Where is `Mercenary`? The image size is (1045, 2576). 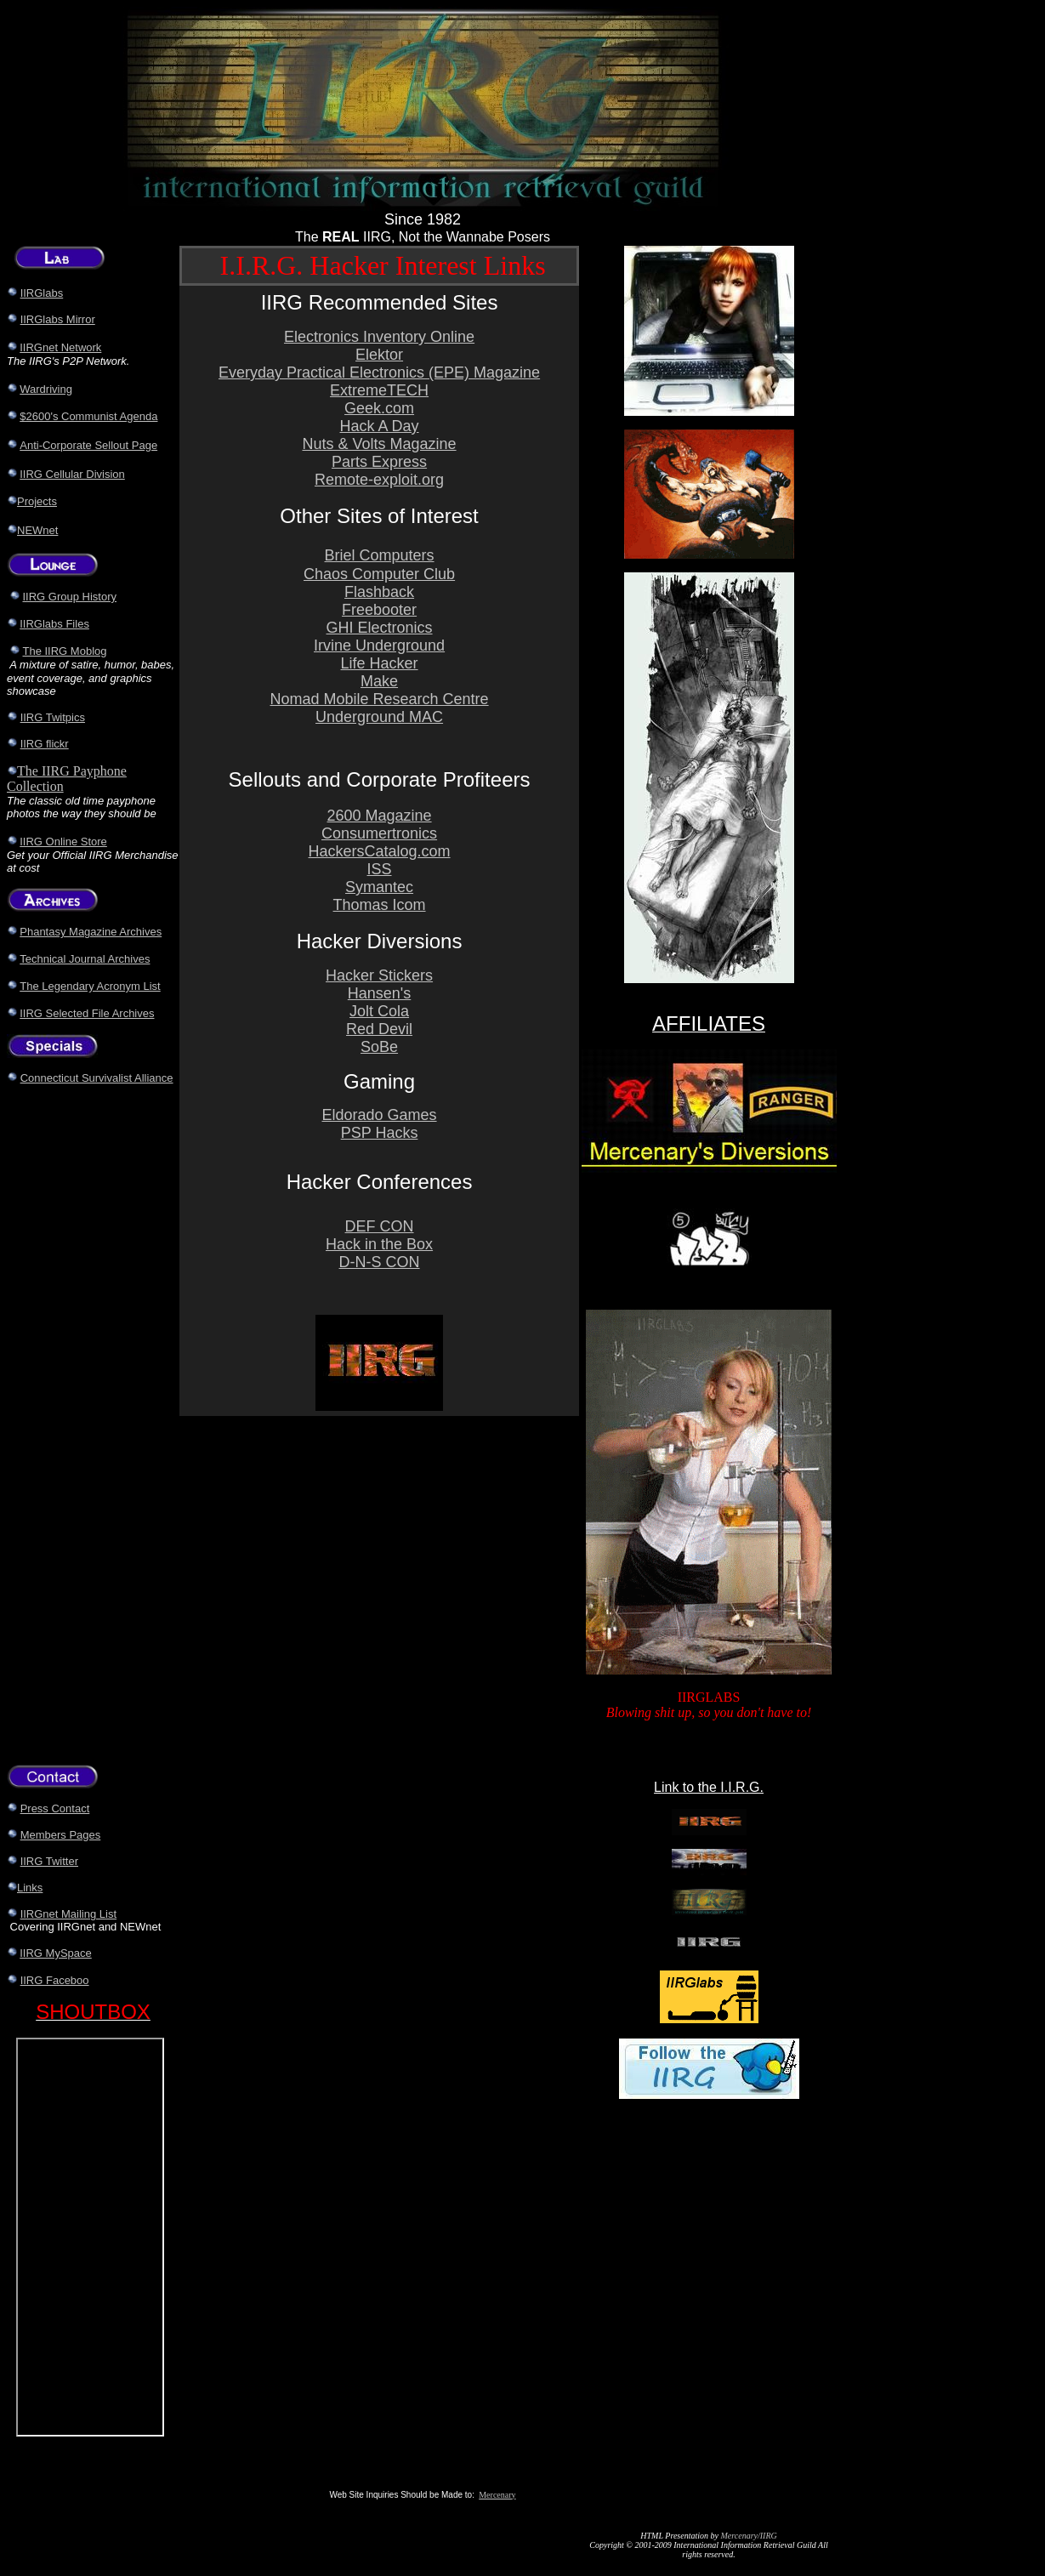 Mercenary is located at coordinates (497, 2494).